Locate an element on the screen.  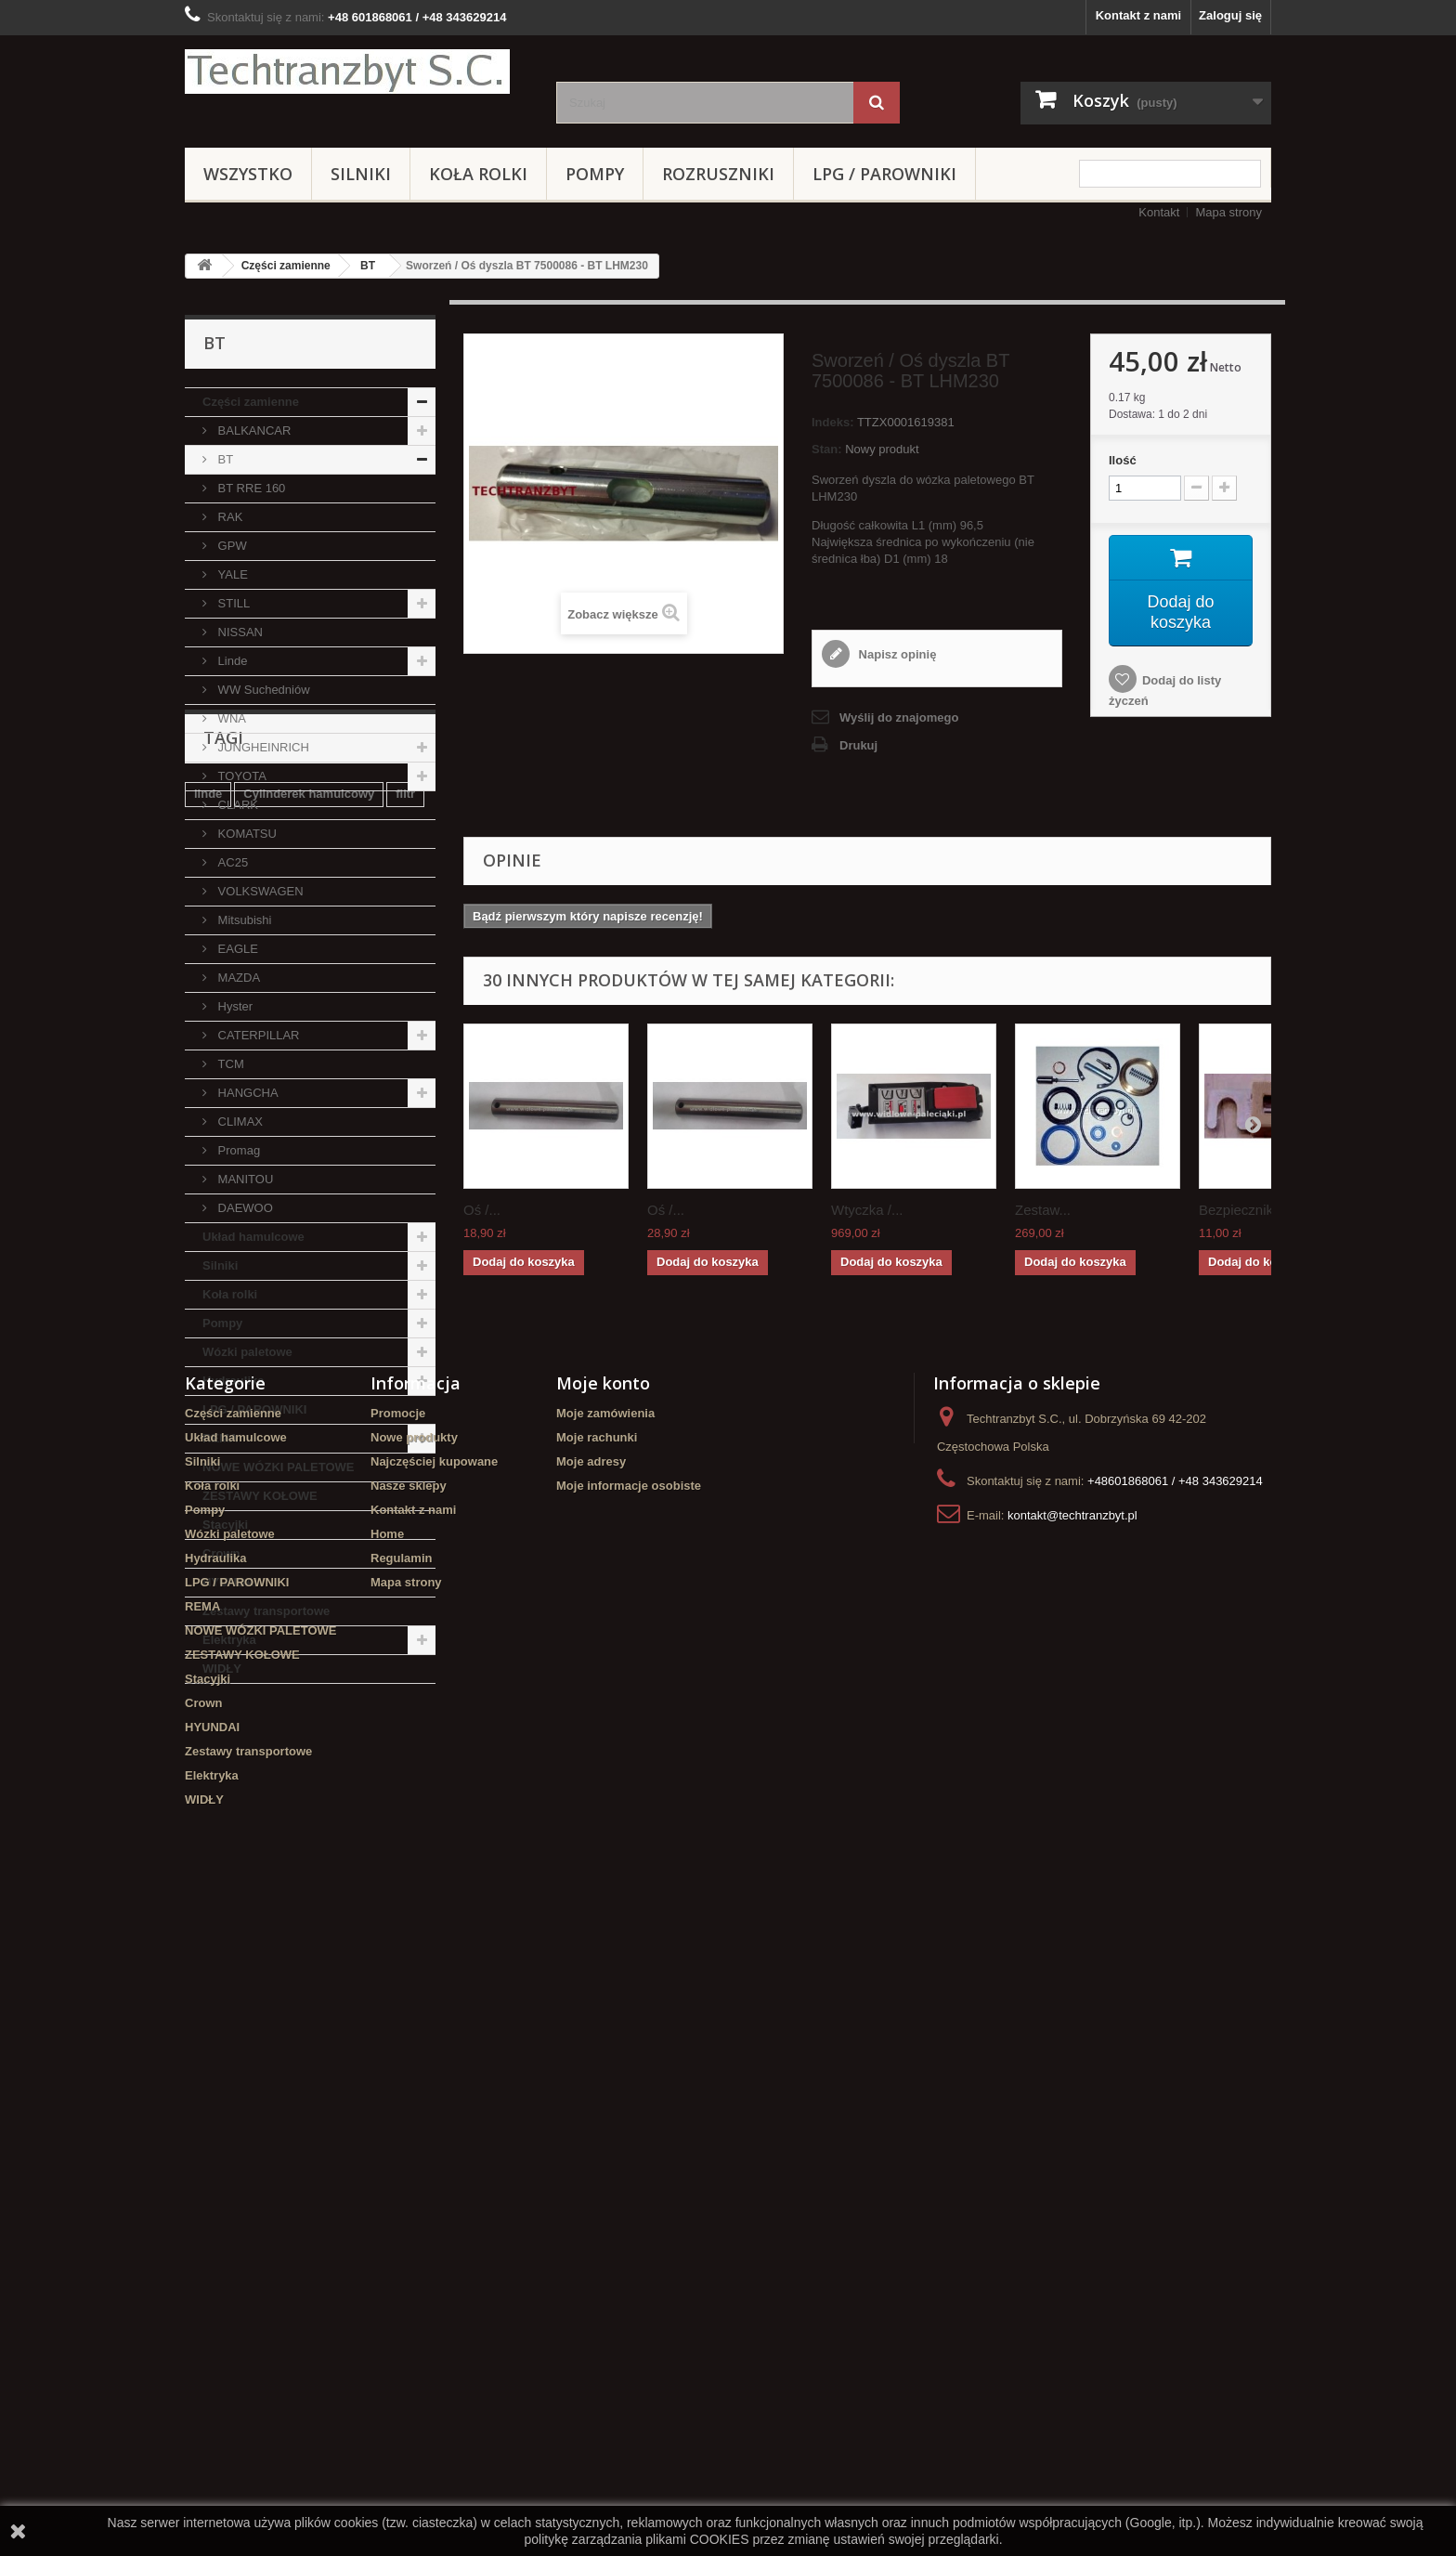
Kontakt z nami is located at coordinates (1138, 15).